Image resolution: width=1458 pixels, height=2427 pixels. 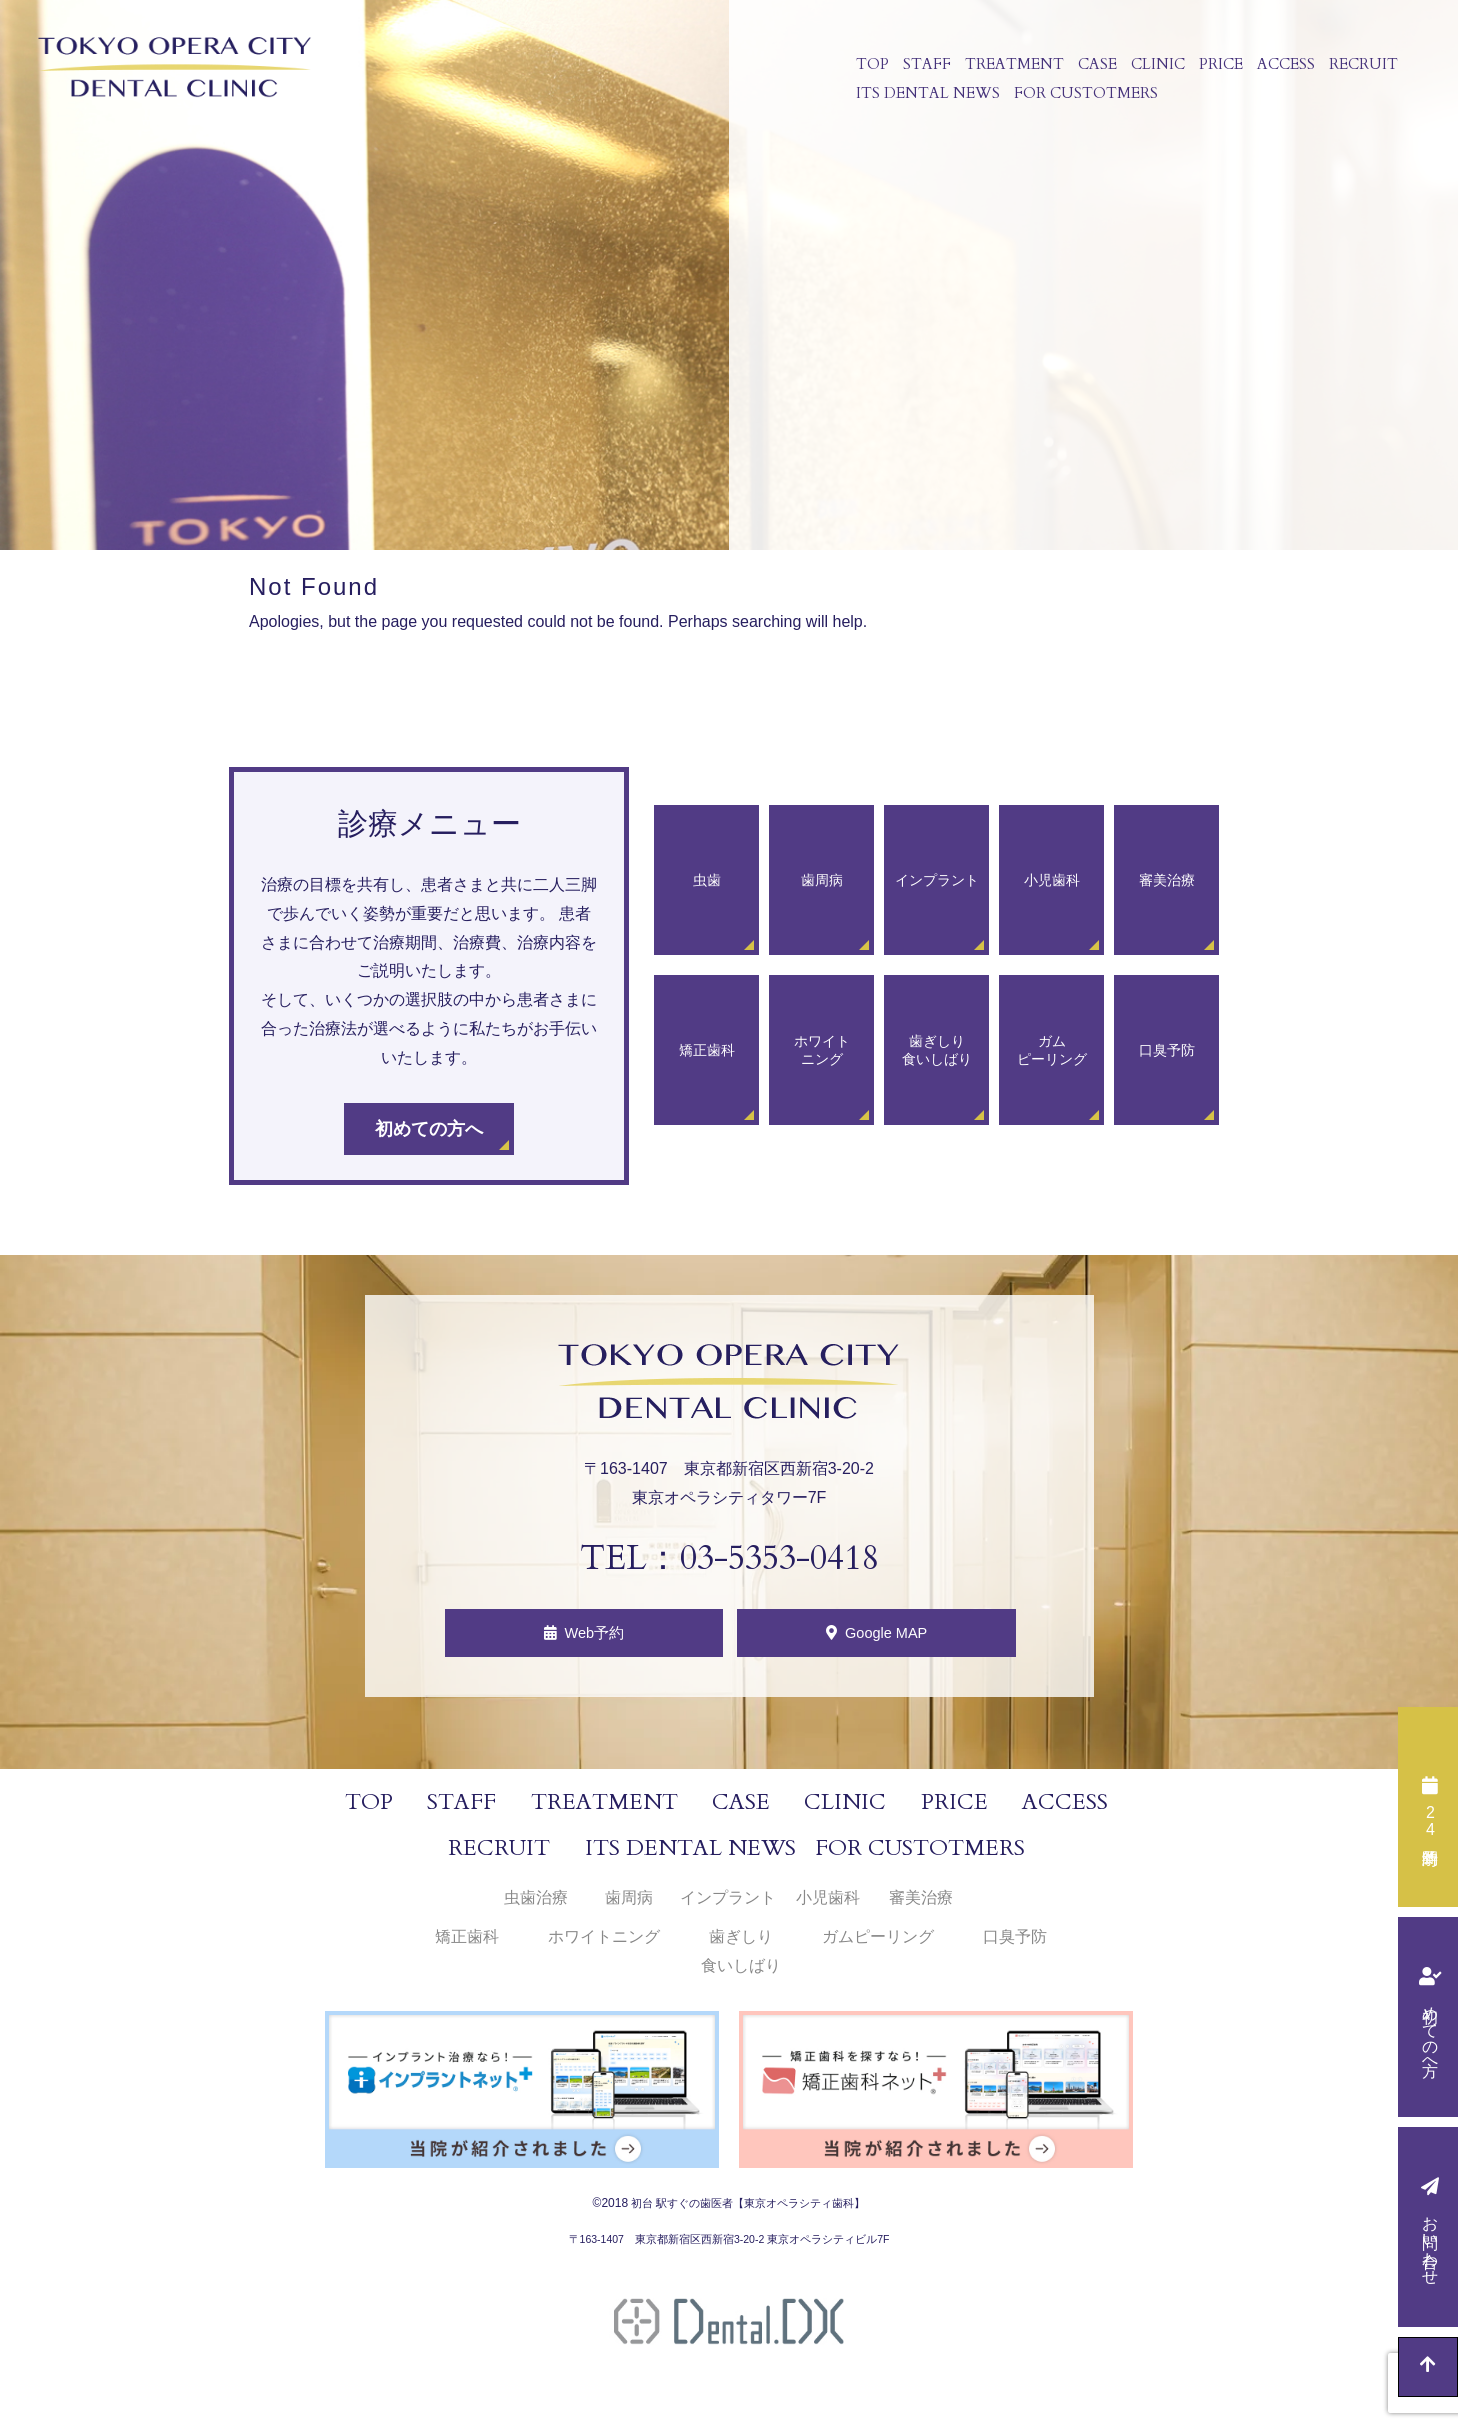 What do you see at coordinates (595, 1638) in the screenshot?
I see `Web予約` at bounding box center [595, 1638].